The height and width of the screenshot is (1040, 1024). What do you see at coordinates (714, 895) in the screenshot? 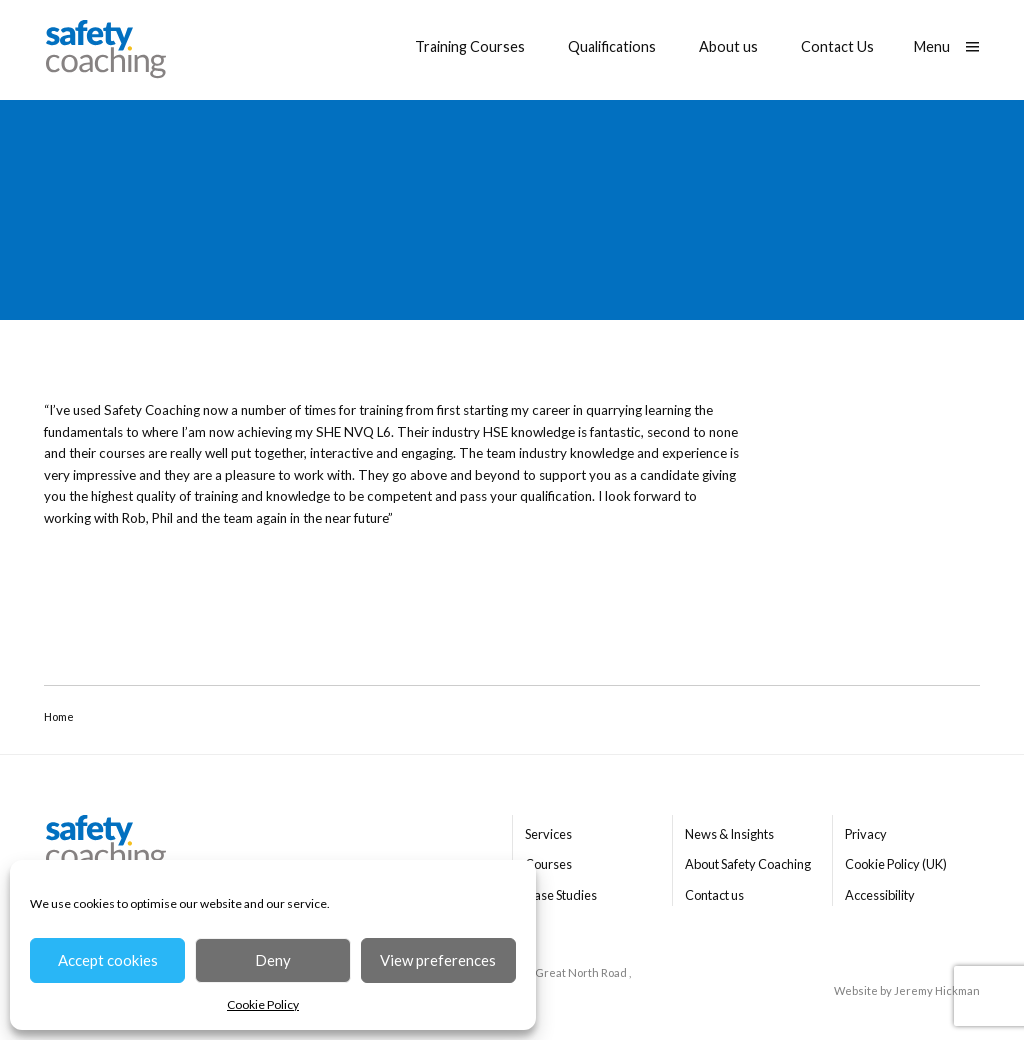
I see `Contact us` at bounding box center [714, 895].